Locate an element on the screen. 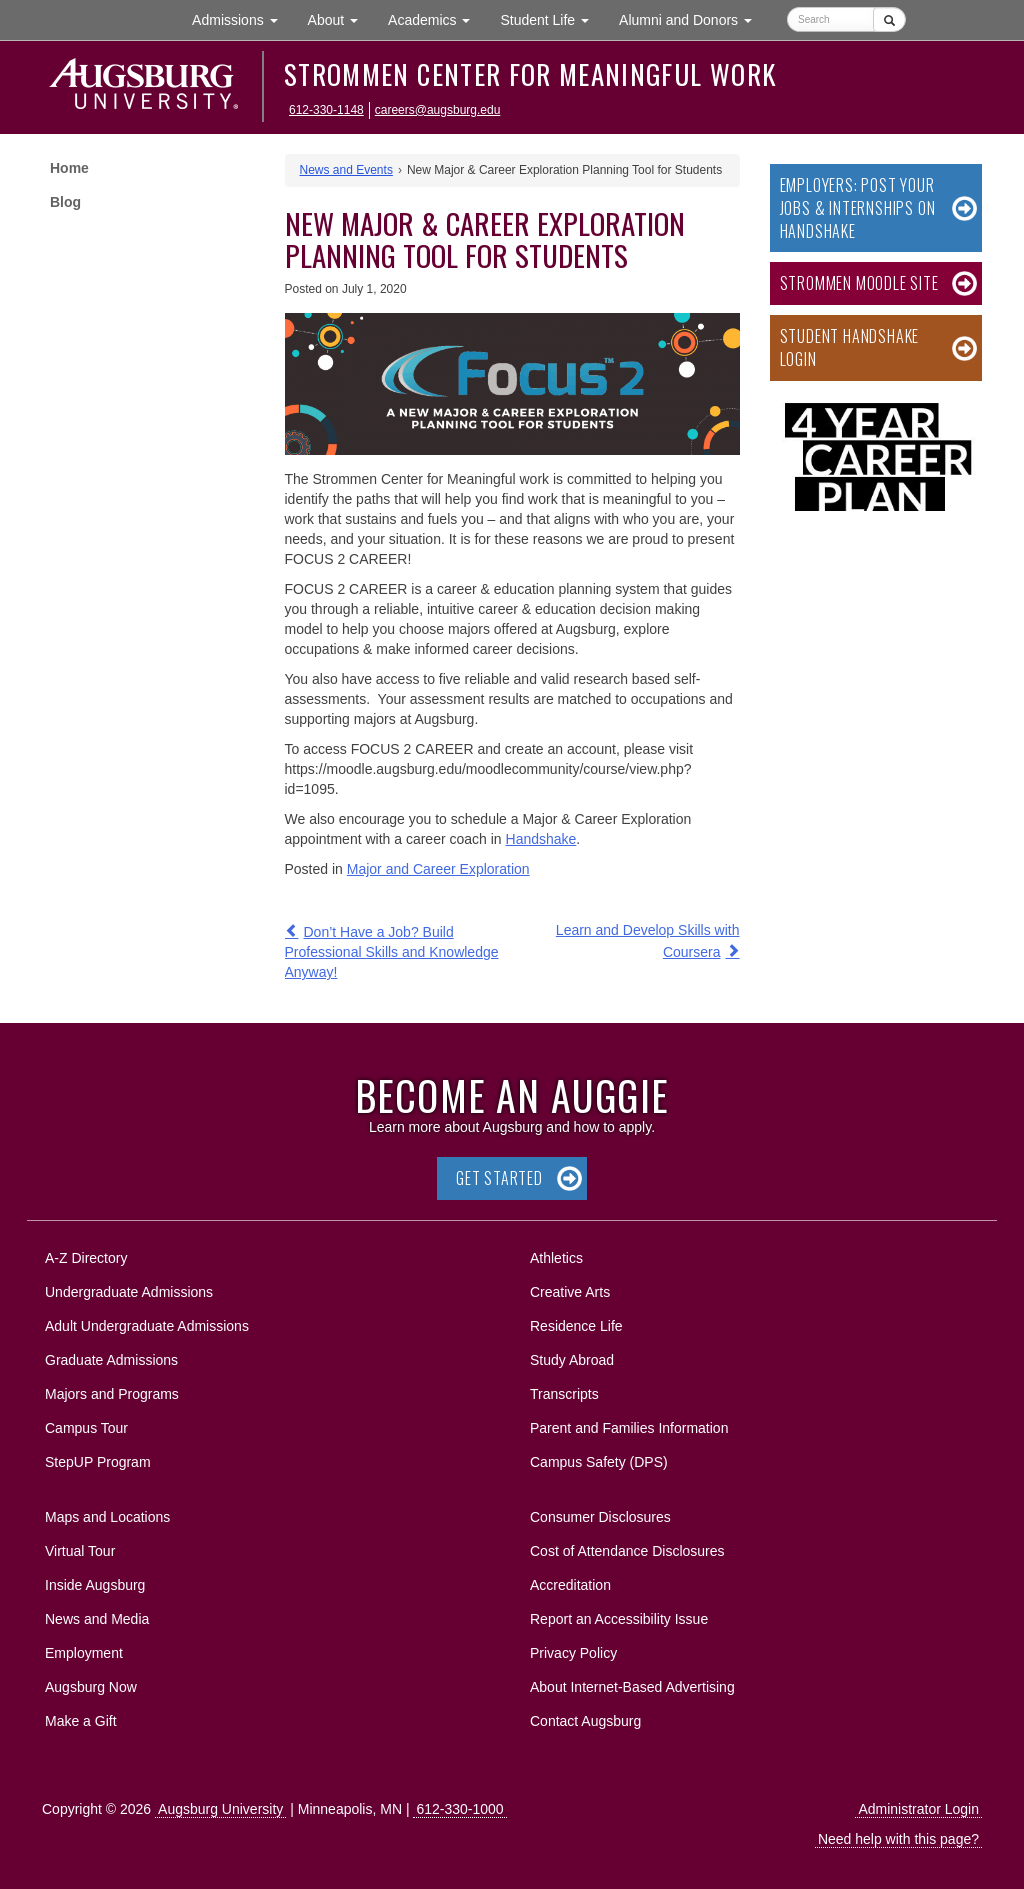  Privacy Policy is located at coordinates (573, 1653).